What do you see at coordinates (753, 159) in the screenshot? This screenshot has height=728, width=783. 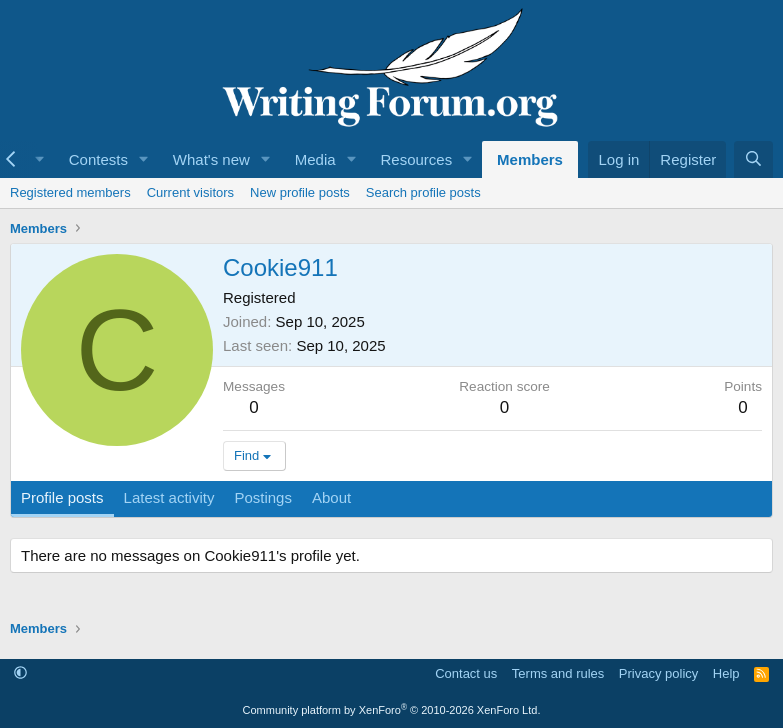 I see `[Search]` at bounding box center [753, 159].